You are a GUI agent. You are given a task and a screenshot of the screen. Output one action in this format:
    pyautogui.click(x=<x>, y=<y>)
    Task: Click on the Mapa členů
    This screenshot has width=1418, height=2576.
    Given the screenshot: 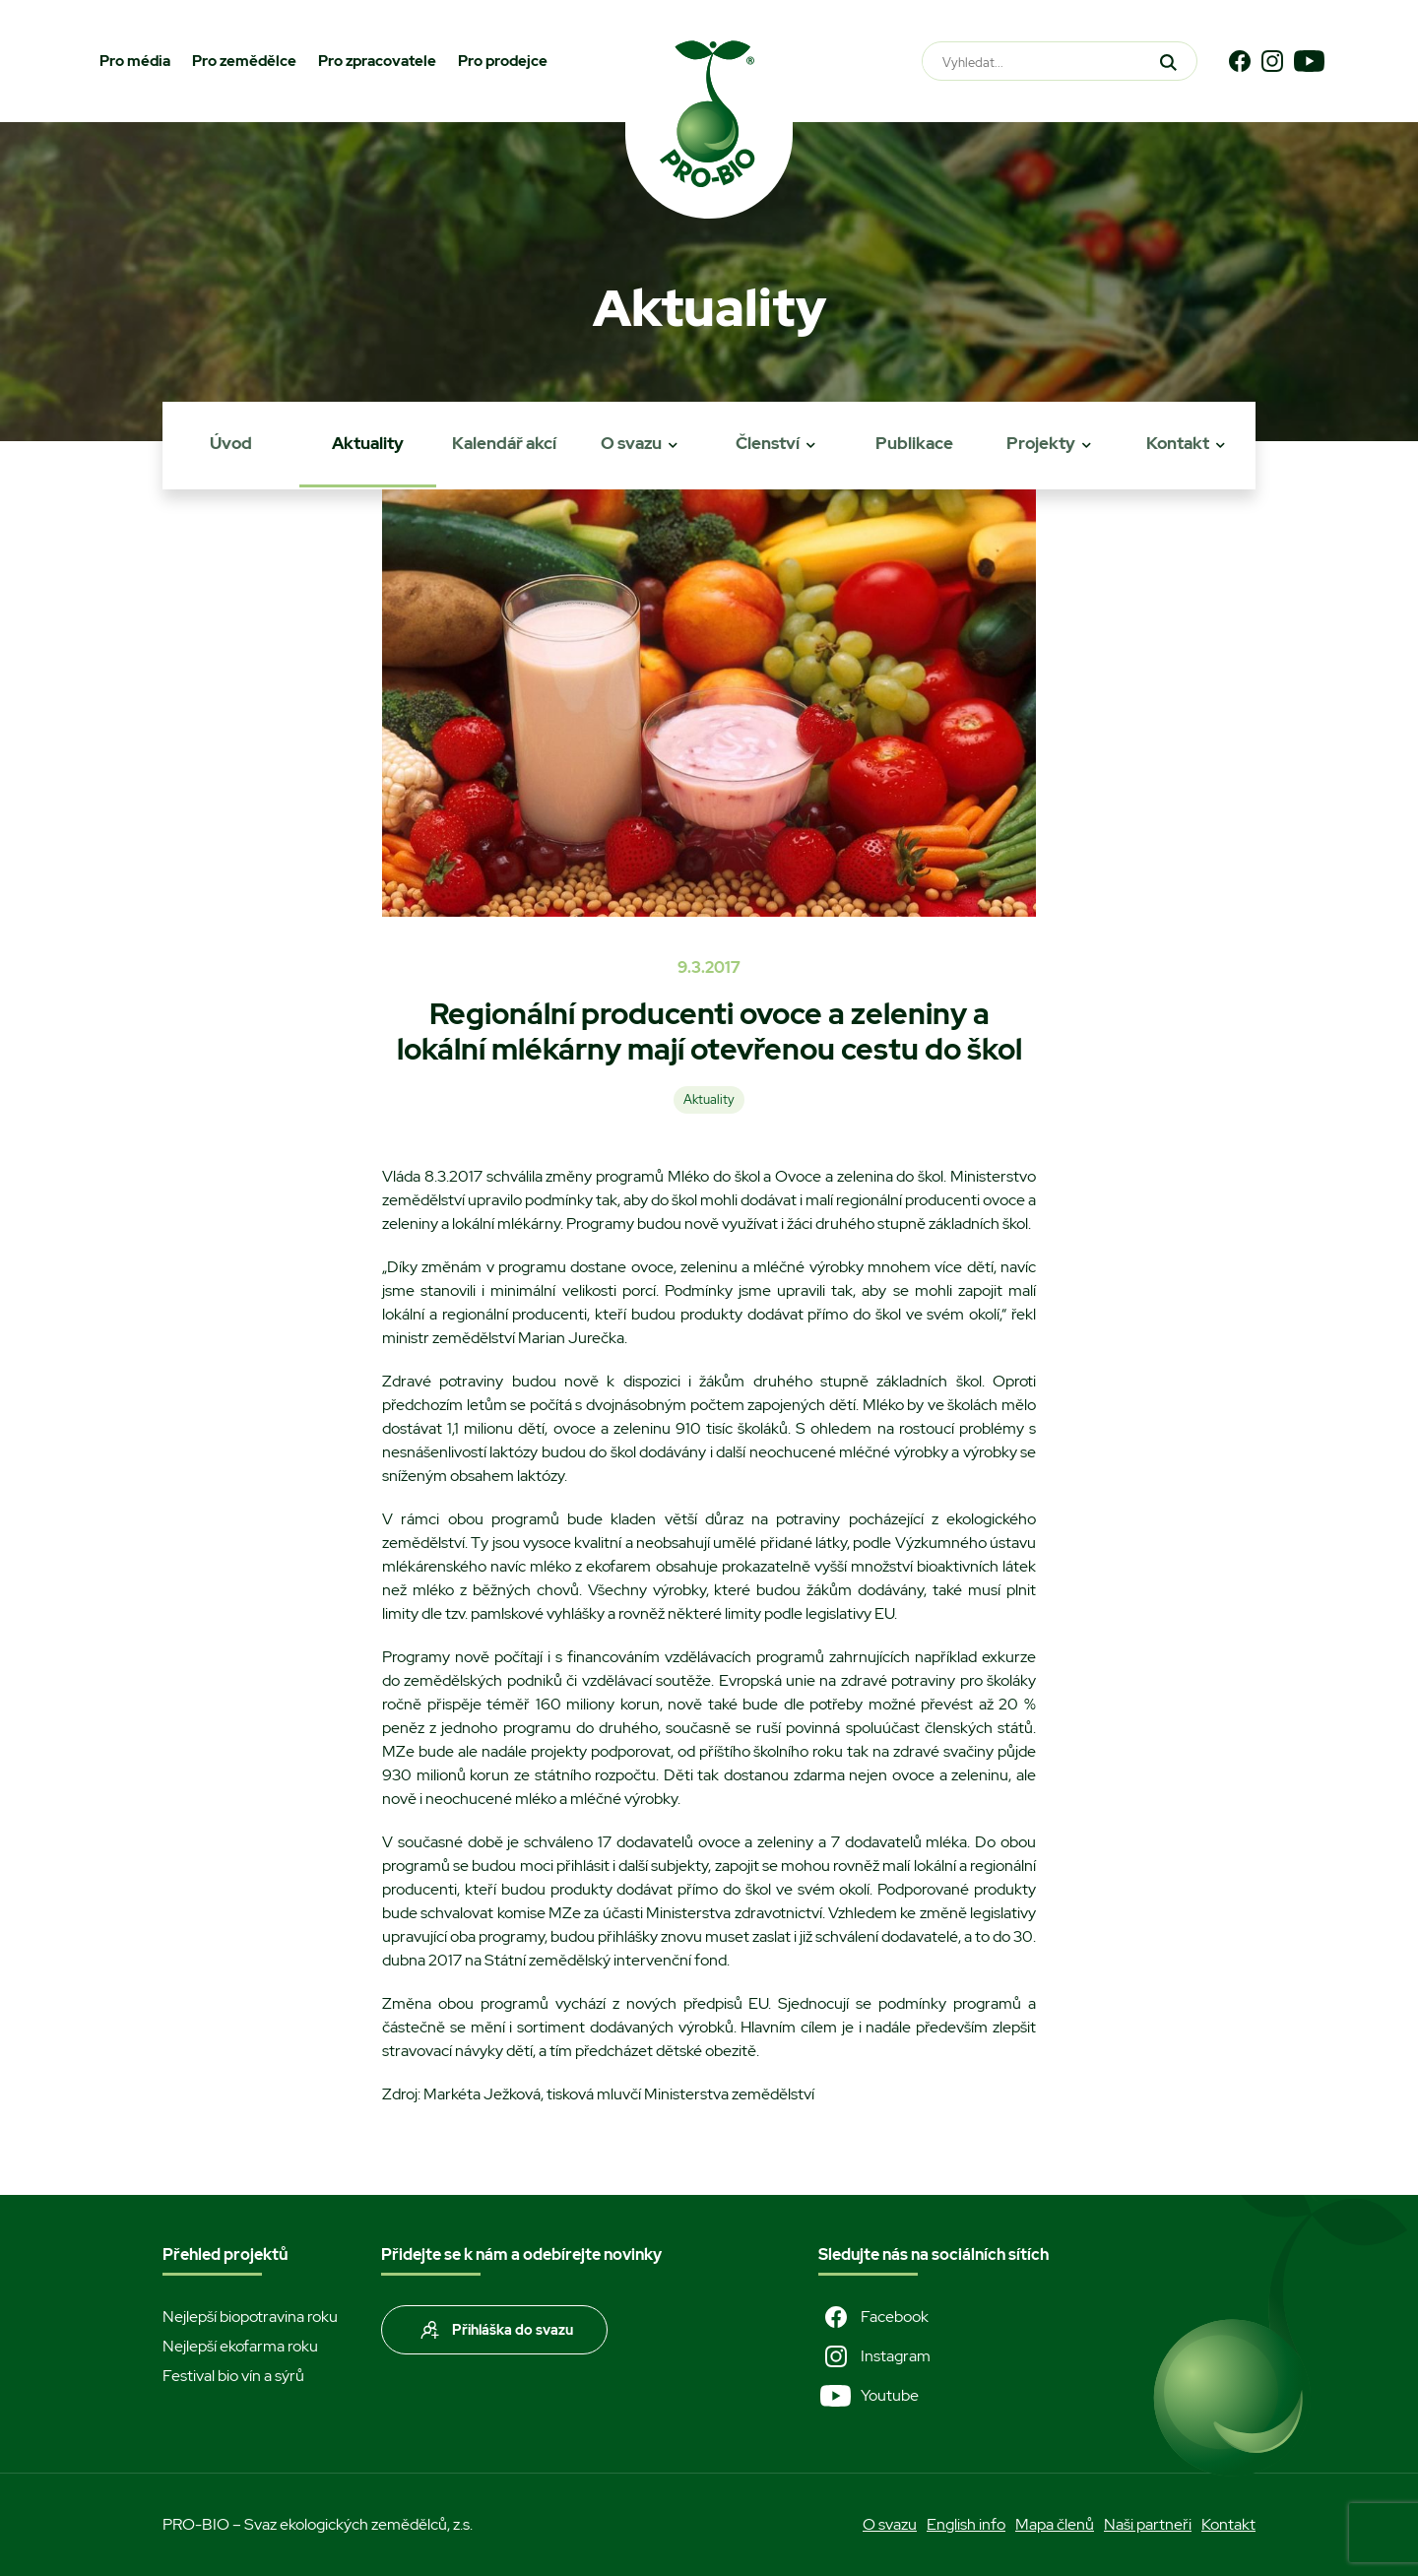 What is the action you would take?
    pyautogui.click(x=1054, y=2524)
    